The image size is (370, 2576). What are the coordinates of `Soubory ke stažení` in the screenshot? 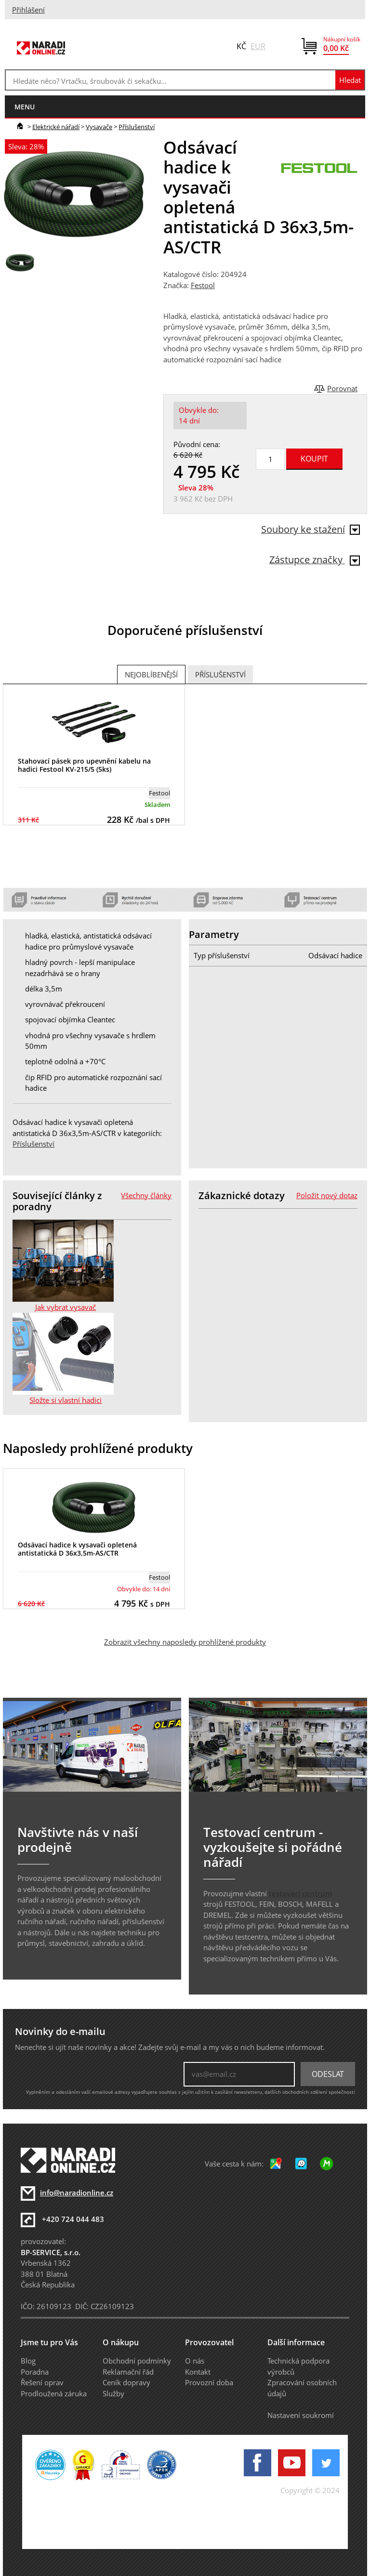 It's located at (310, 529).